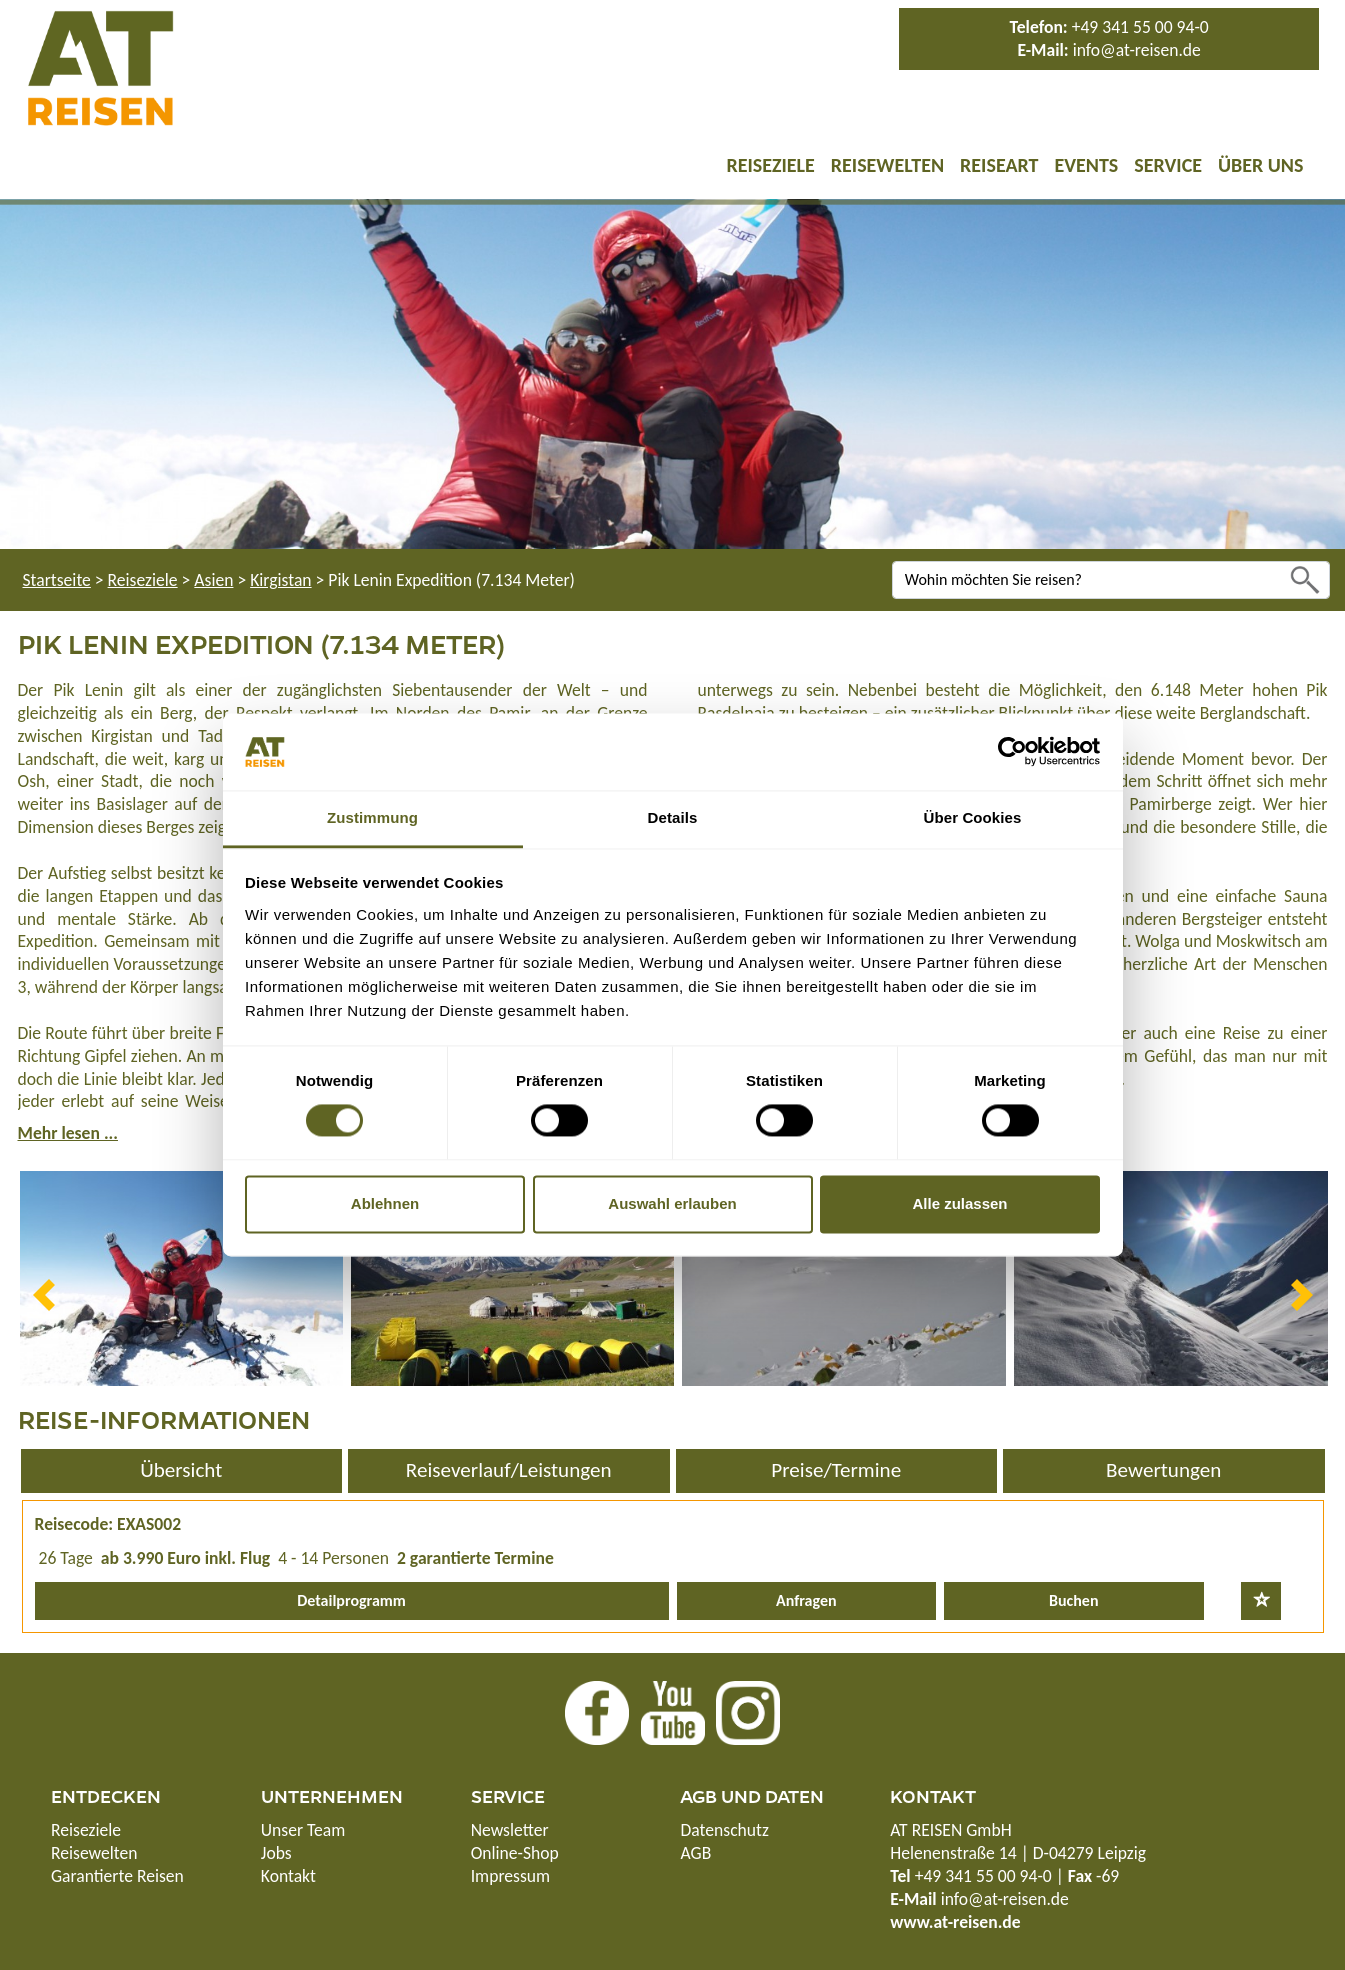  What do you see at coordinates (117, 1876) in the screenshot?
I see `Garantierte Reisen` at bounding box center [117, 1876].